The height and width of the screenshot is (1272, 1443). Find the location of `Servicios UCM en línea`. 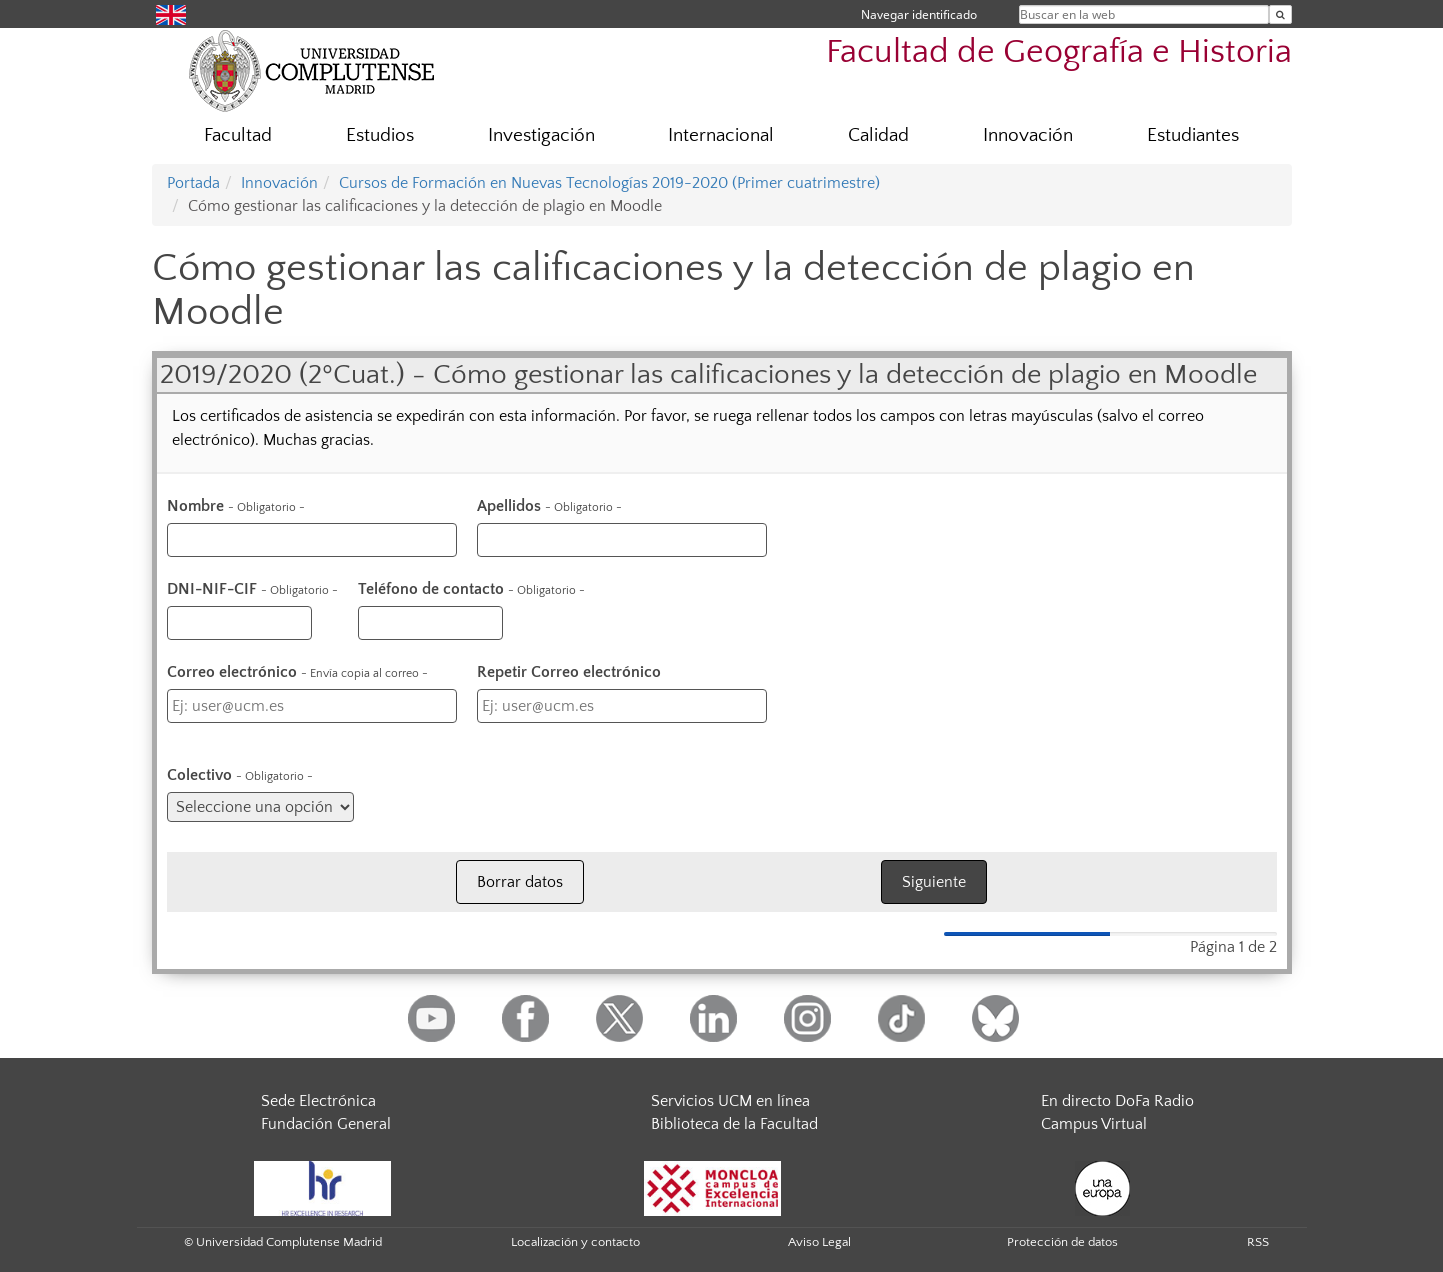

Servicios UCM en línea is located at coordinates (730, 1101).